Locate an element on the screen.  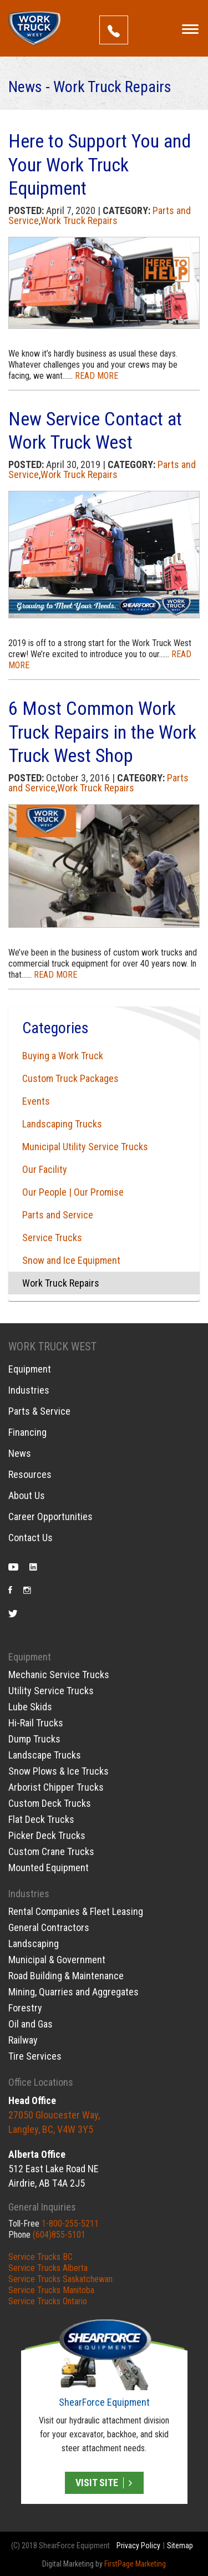
Utility Service Trucks is located at coordinates (51, 1690).